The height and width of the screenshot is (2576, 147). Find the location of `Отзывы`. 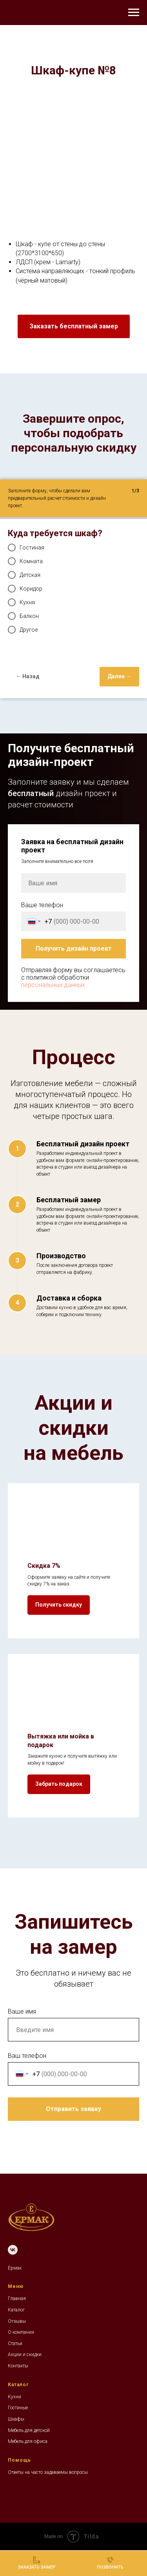

Отзывы is located at coordinates (17, 2321).